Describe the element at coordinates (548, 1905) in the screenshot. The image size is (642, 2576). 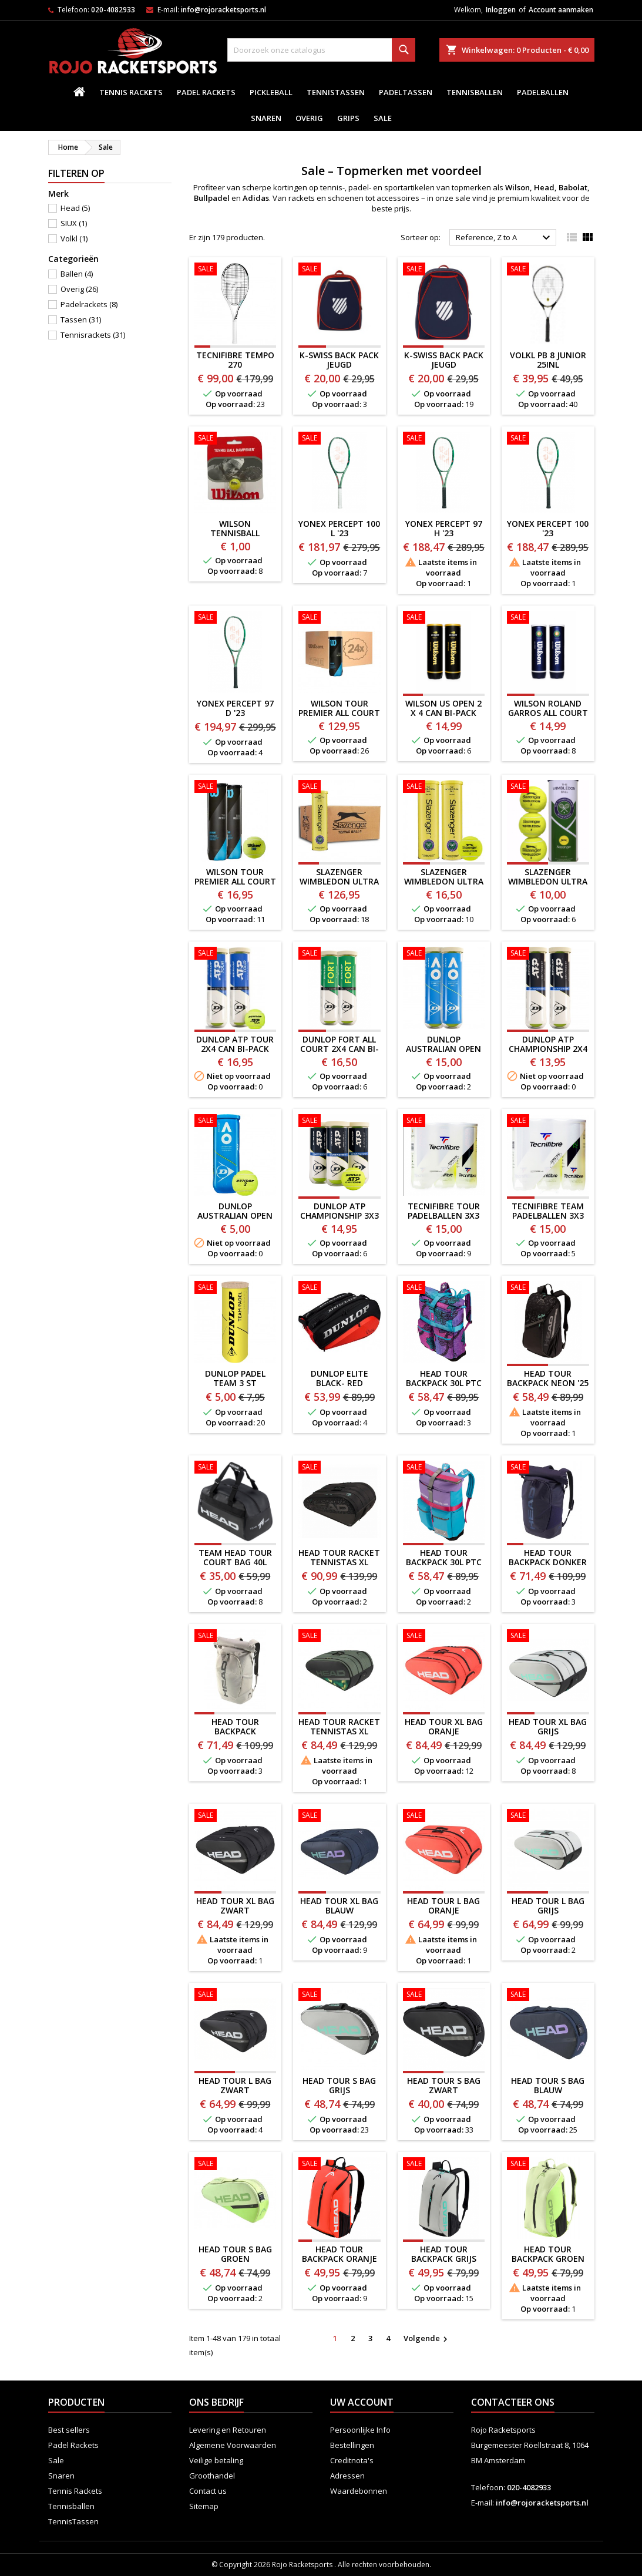
I see `HEAD Tour L BAG GRIJS` at that location.